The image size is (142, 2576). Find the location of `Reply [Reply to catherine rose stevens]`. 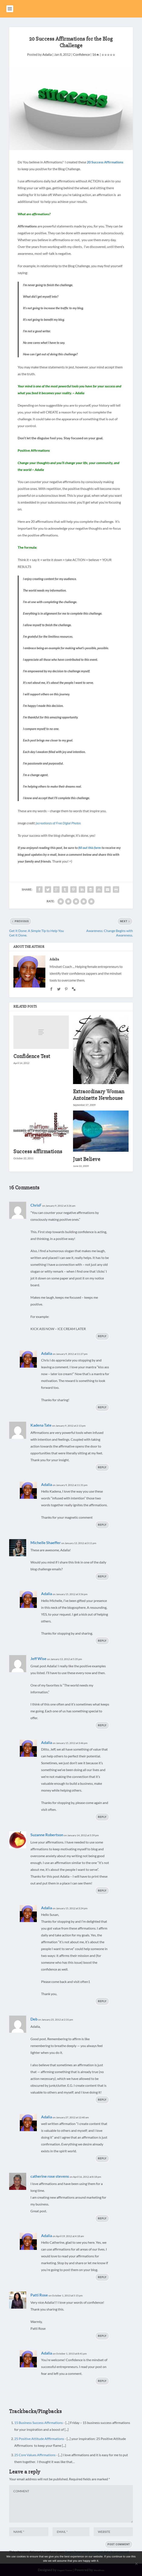

Reply [Reply to catherine rose stevens] is located at coordinates (102, 2218).